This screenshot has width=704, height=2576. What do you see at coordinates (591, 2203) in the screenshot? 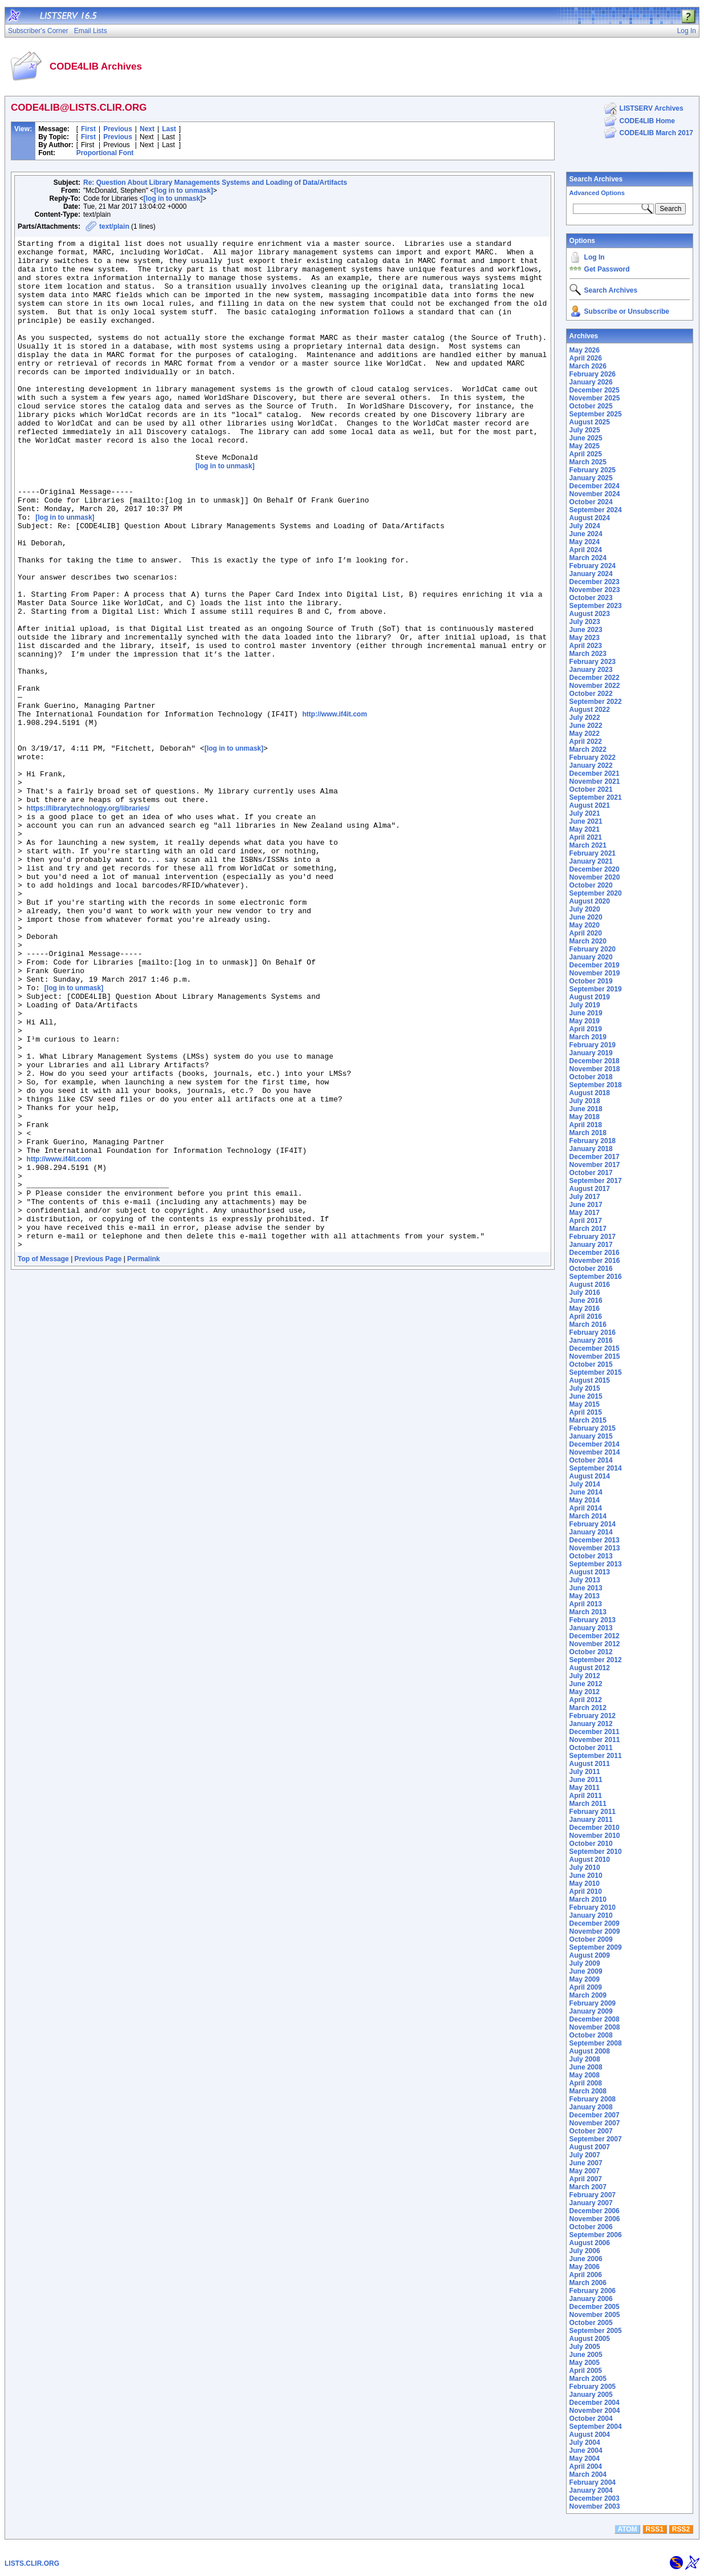
I see `January 2007` at bounding box center [591, 2203].